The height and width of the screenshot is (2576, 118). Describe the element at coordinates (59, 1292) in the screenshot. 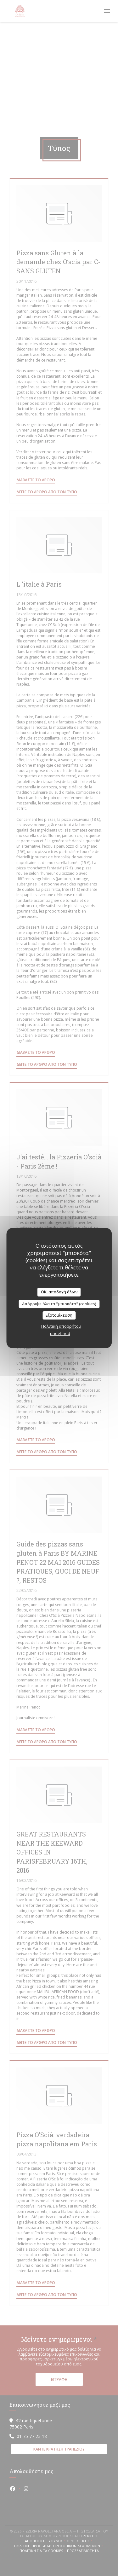

I see `OK, αποδοχή όλων` at that location.